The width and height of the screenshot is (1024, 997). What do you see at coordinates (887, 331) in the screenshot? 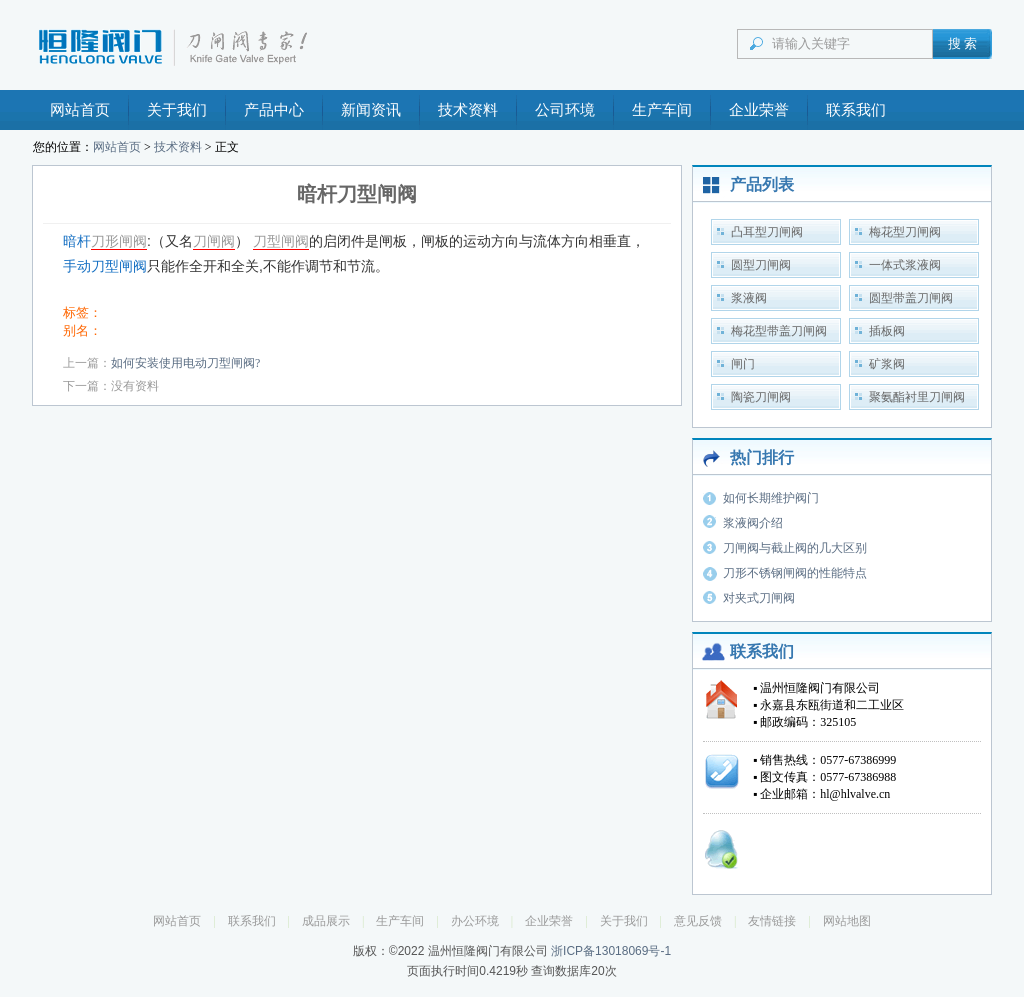
I see `插板阀` at bounding box center [887, 331].